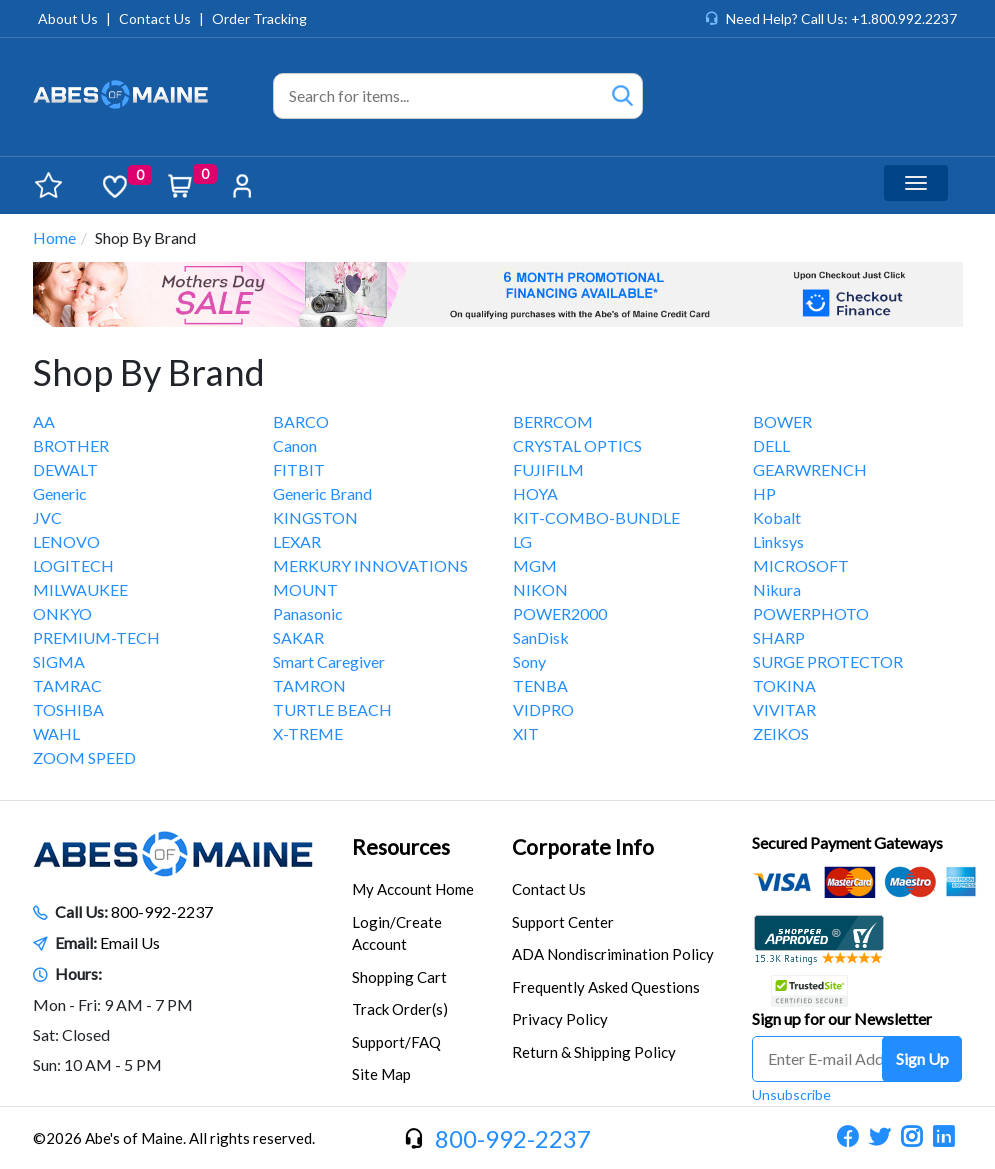 The width and height of the screenshot is (995, 1169). Describe the element at coordinates (44, 421) in the screenshot. I see `AA` at that location.